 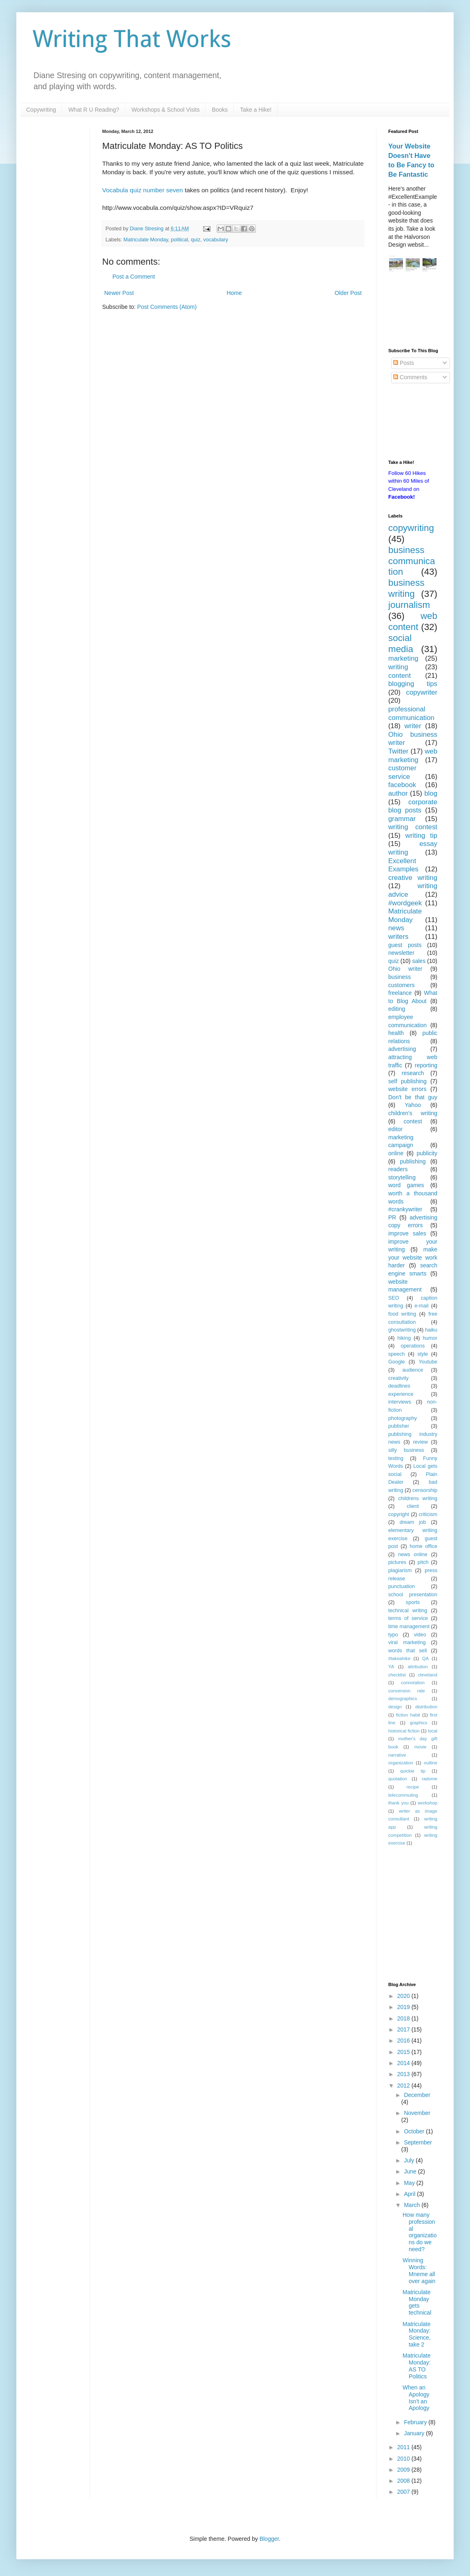 What do you see at coordinates (404, 2458) in the screenshot?
I see `2010` at bounding box center [404, 2458].